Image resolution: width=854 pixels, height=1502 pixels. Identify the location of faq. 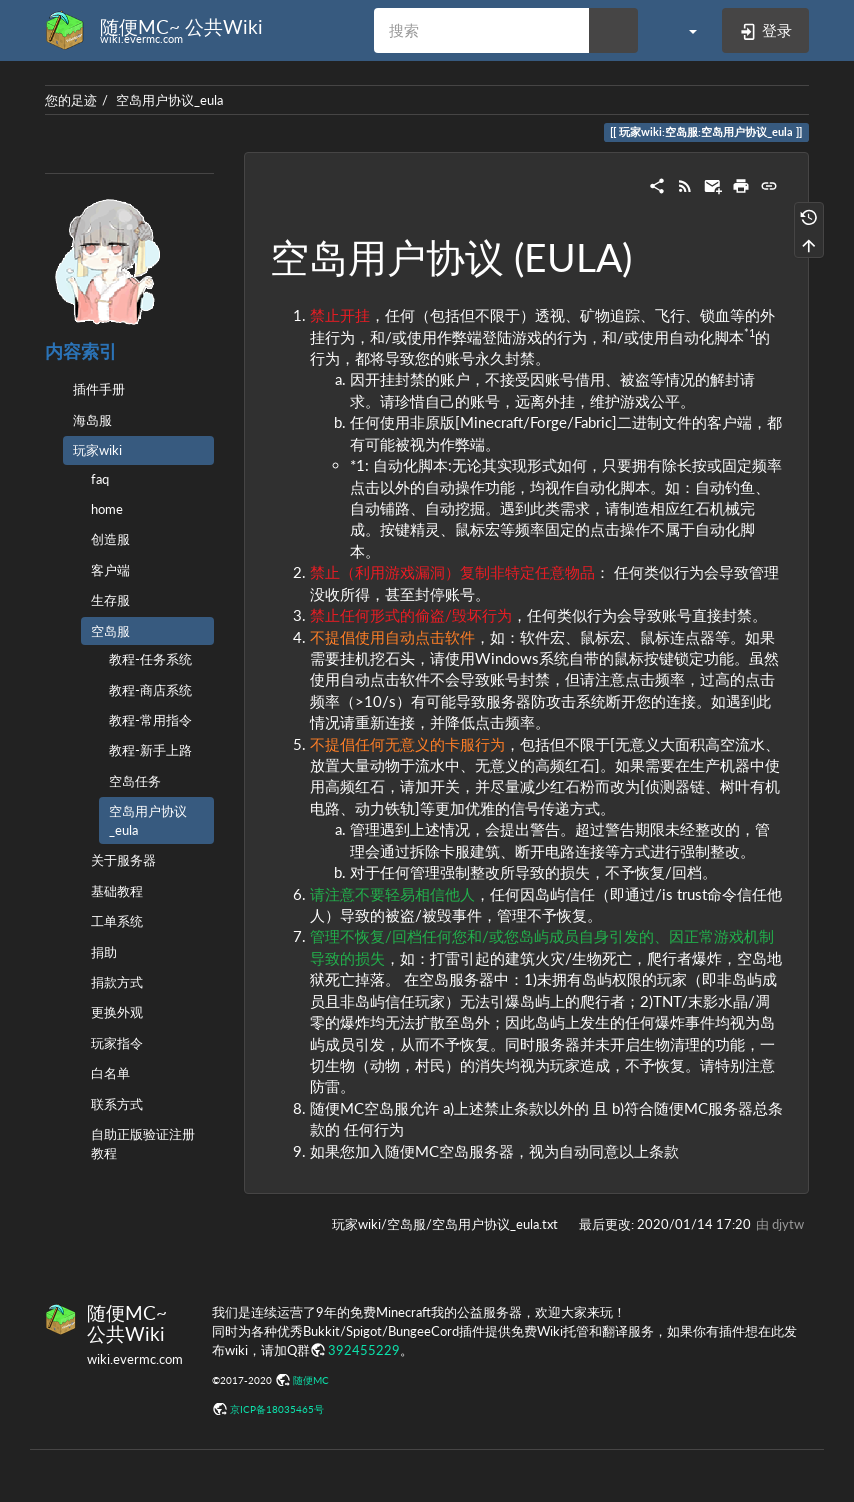
(100, 479).